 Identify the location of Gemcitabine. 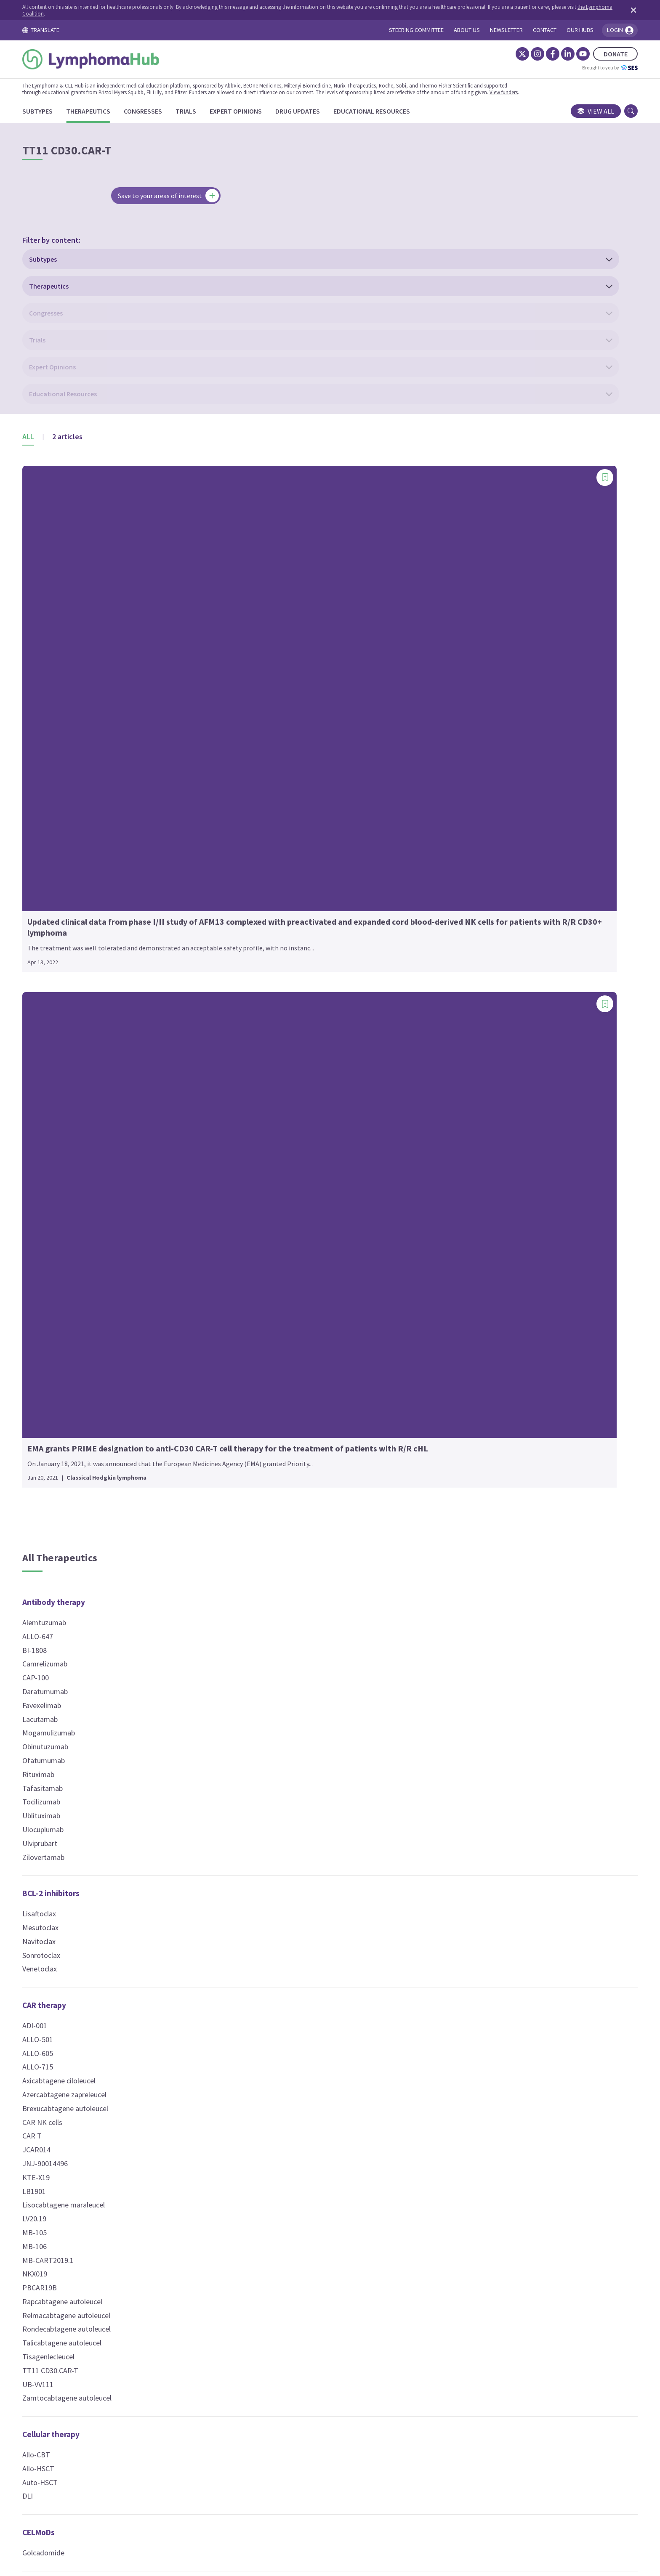
(270, 892).